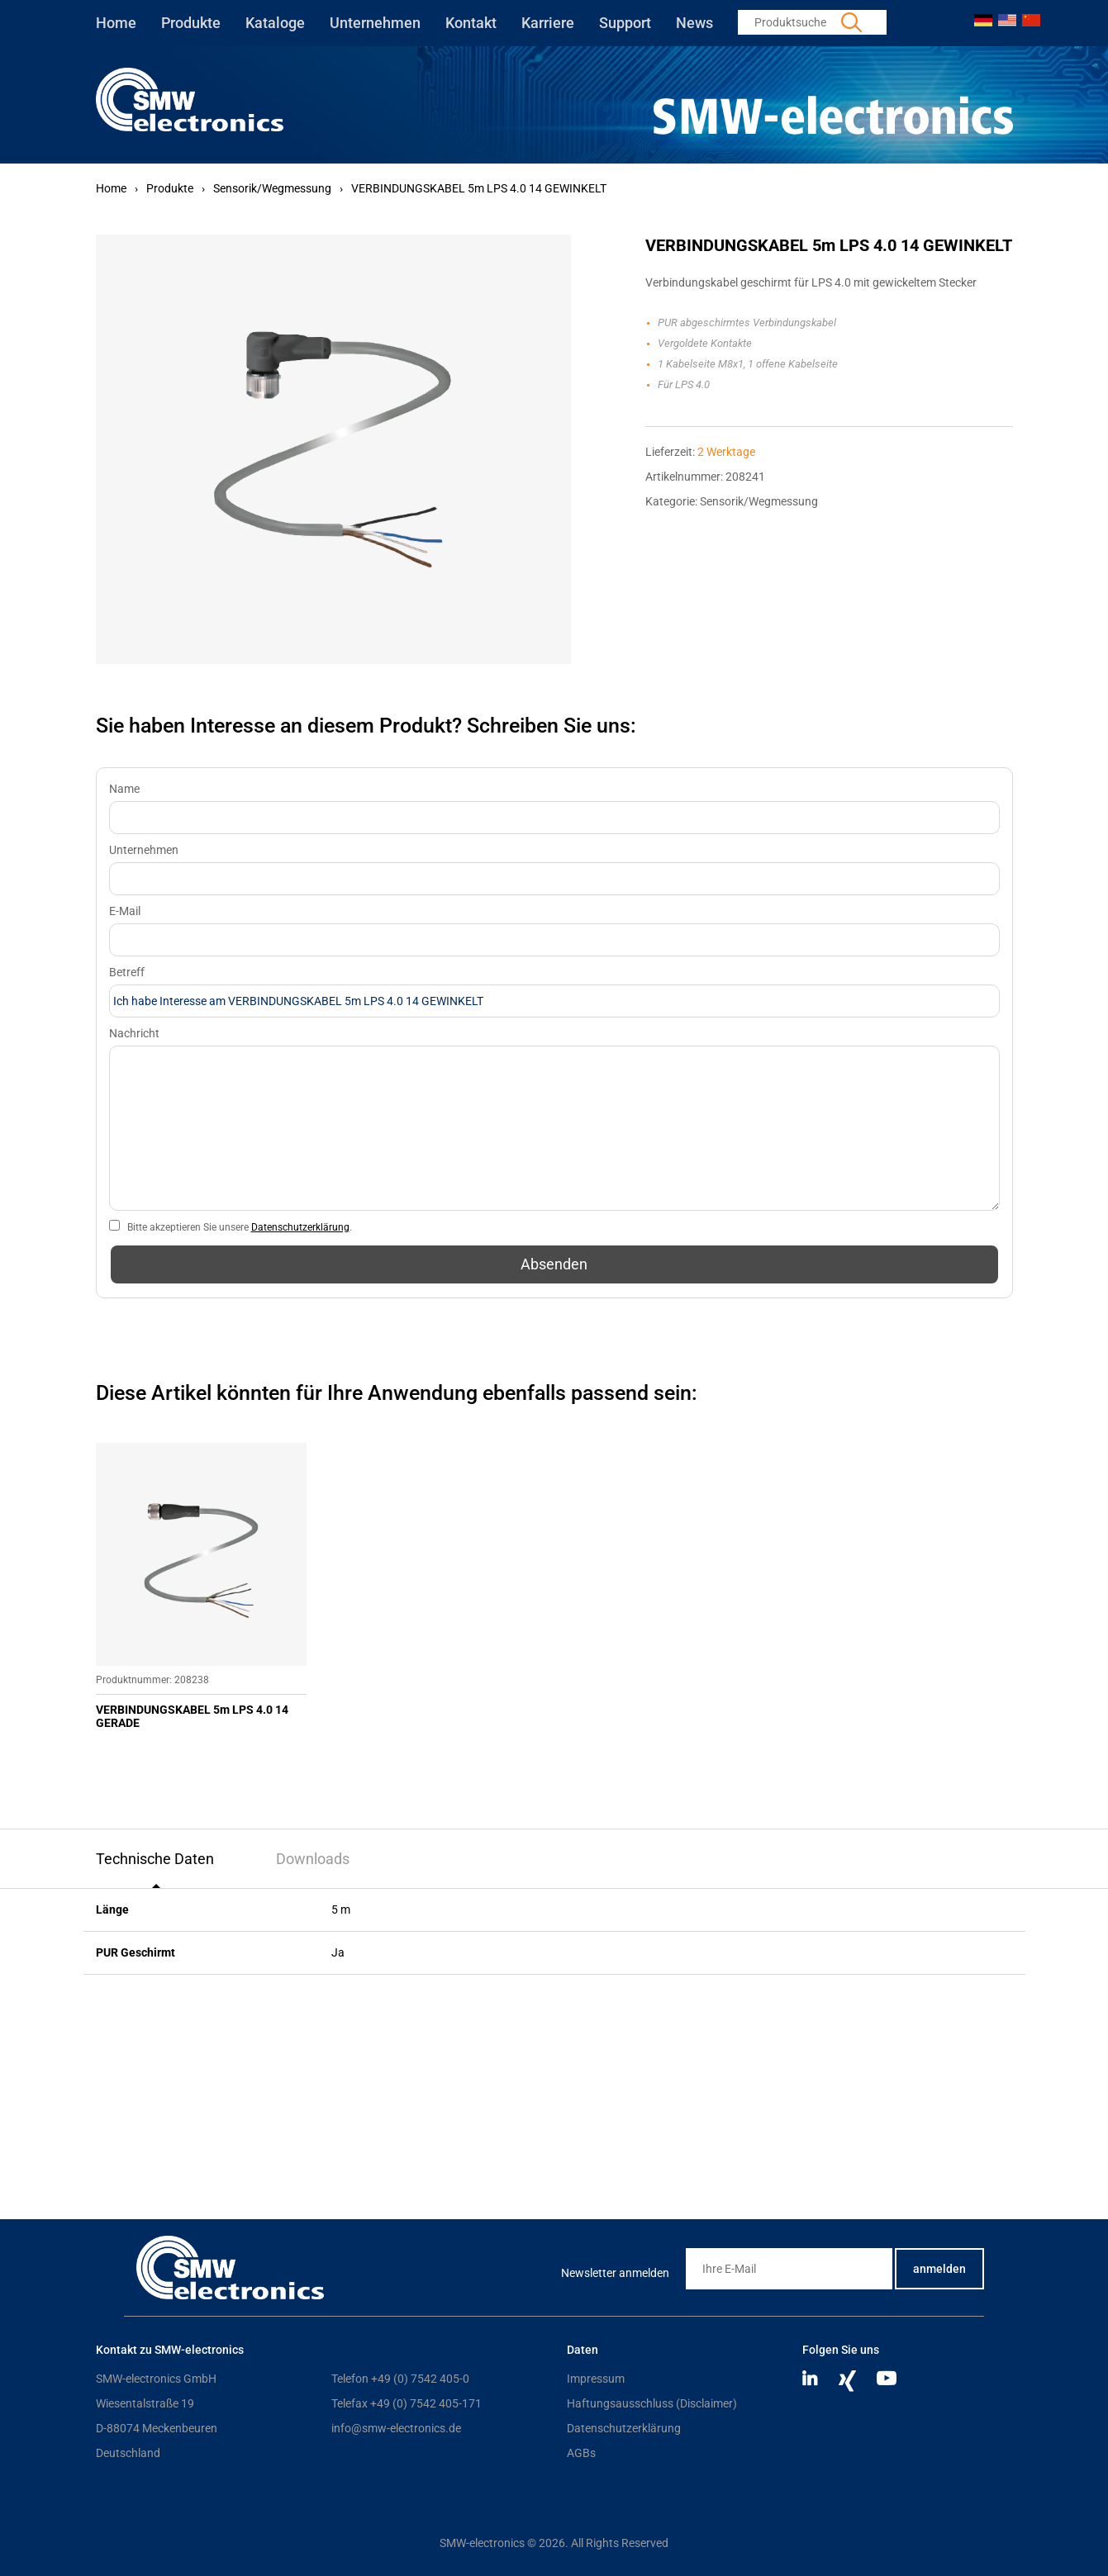 This screenshot has width=1108, height=2576. What do you see at coordinates (300, 1227) in the screenshot?
I see `Datenschutzerklärung` at bounding box center [300, 1227].